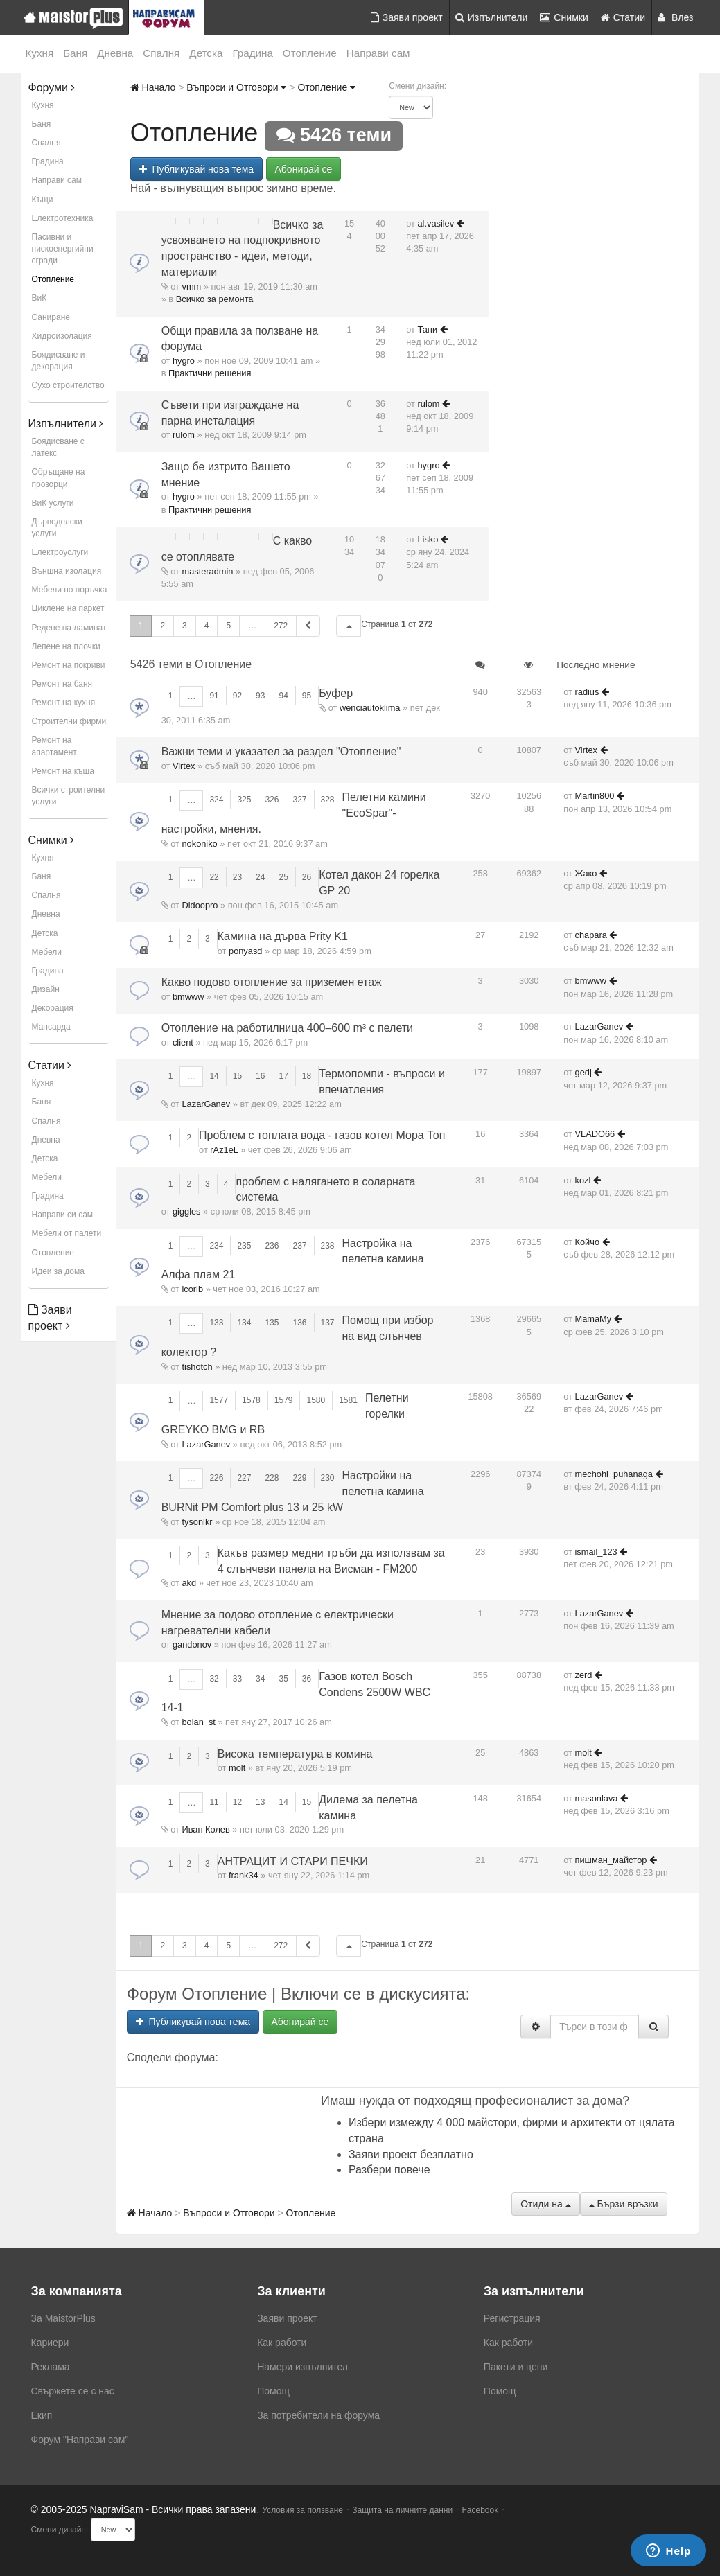 The image size is (720, 2576). What do you see at coordinates (68, 385) in the screenshot?
I see `Сухо строителство` at bounding box center [68, 385].